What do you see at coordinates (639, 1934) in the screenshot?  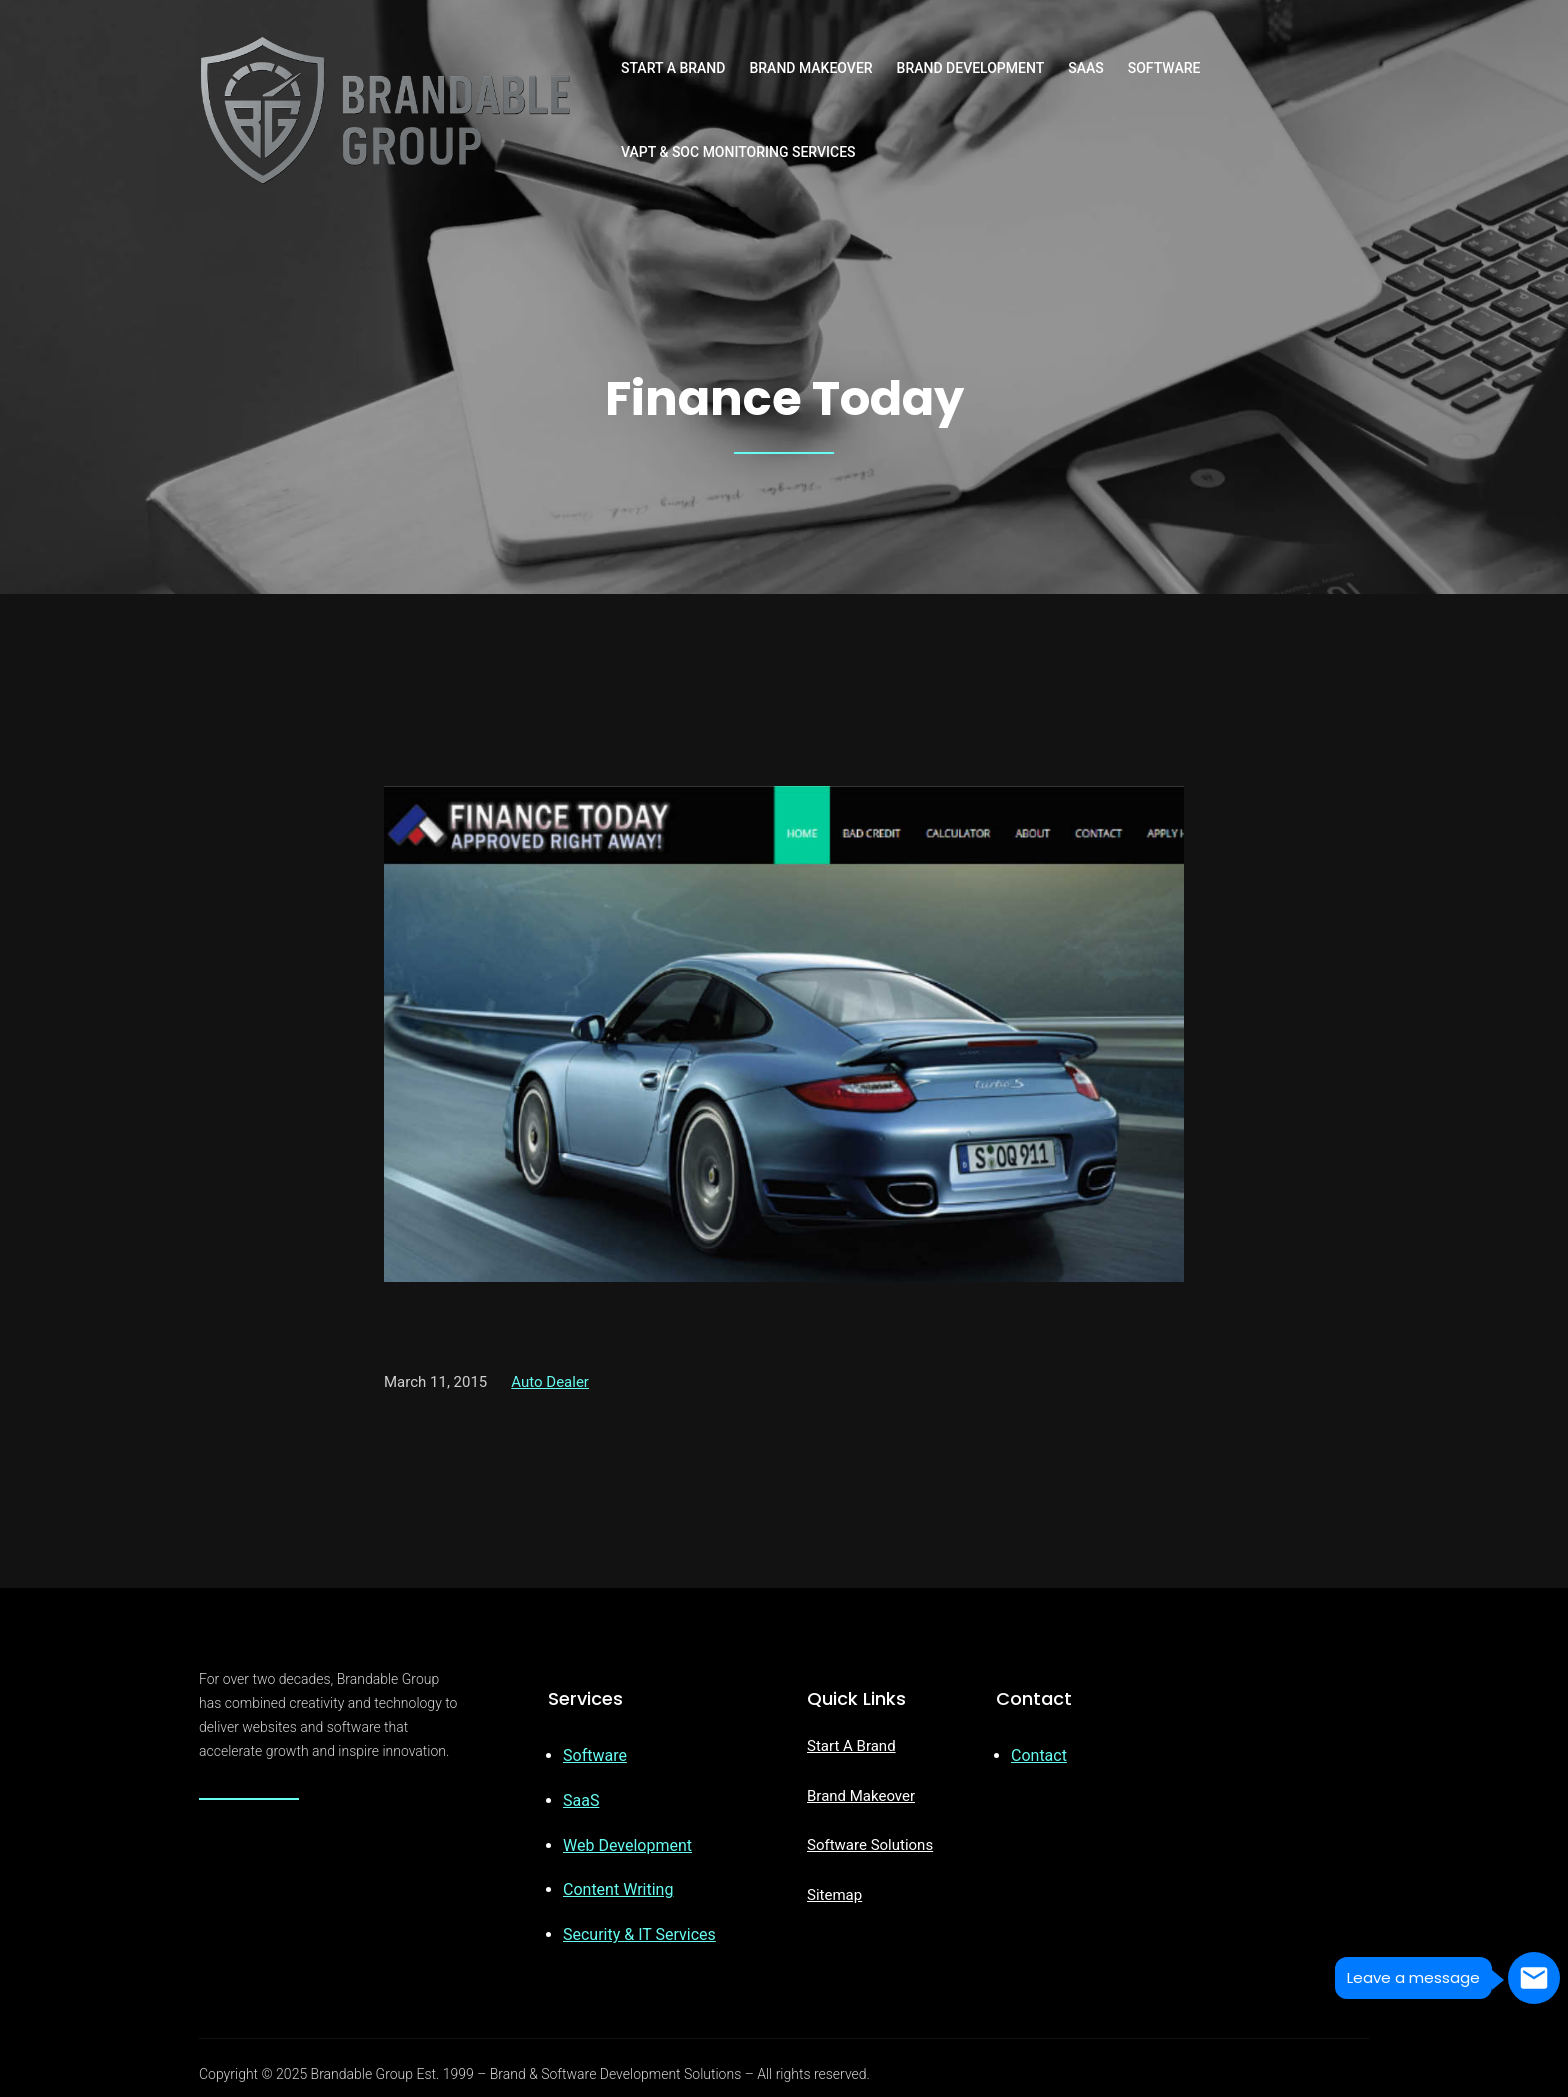 I see `Security & IT Services` at bounding box center [639, 1934].